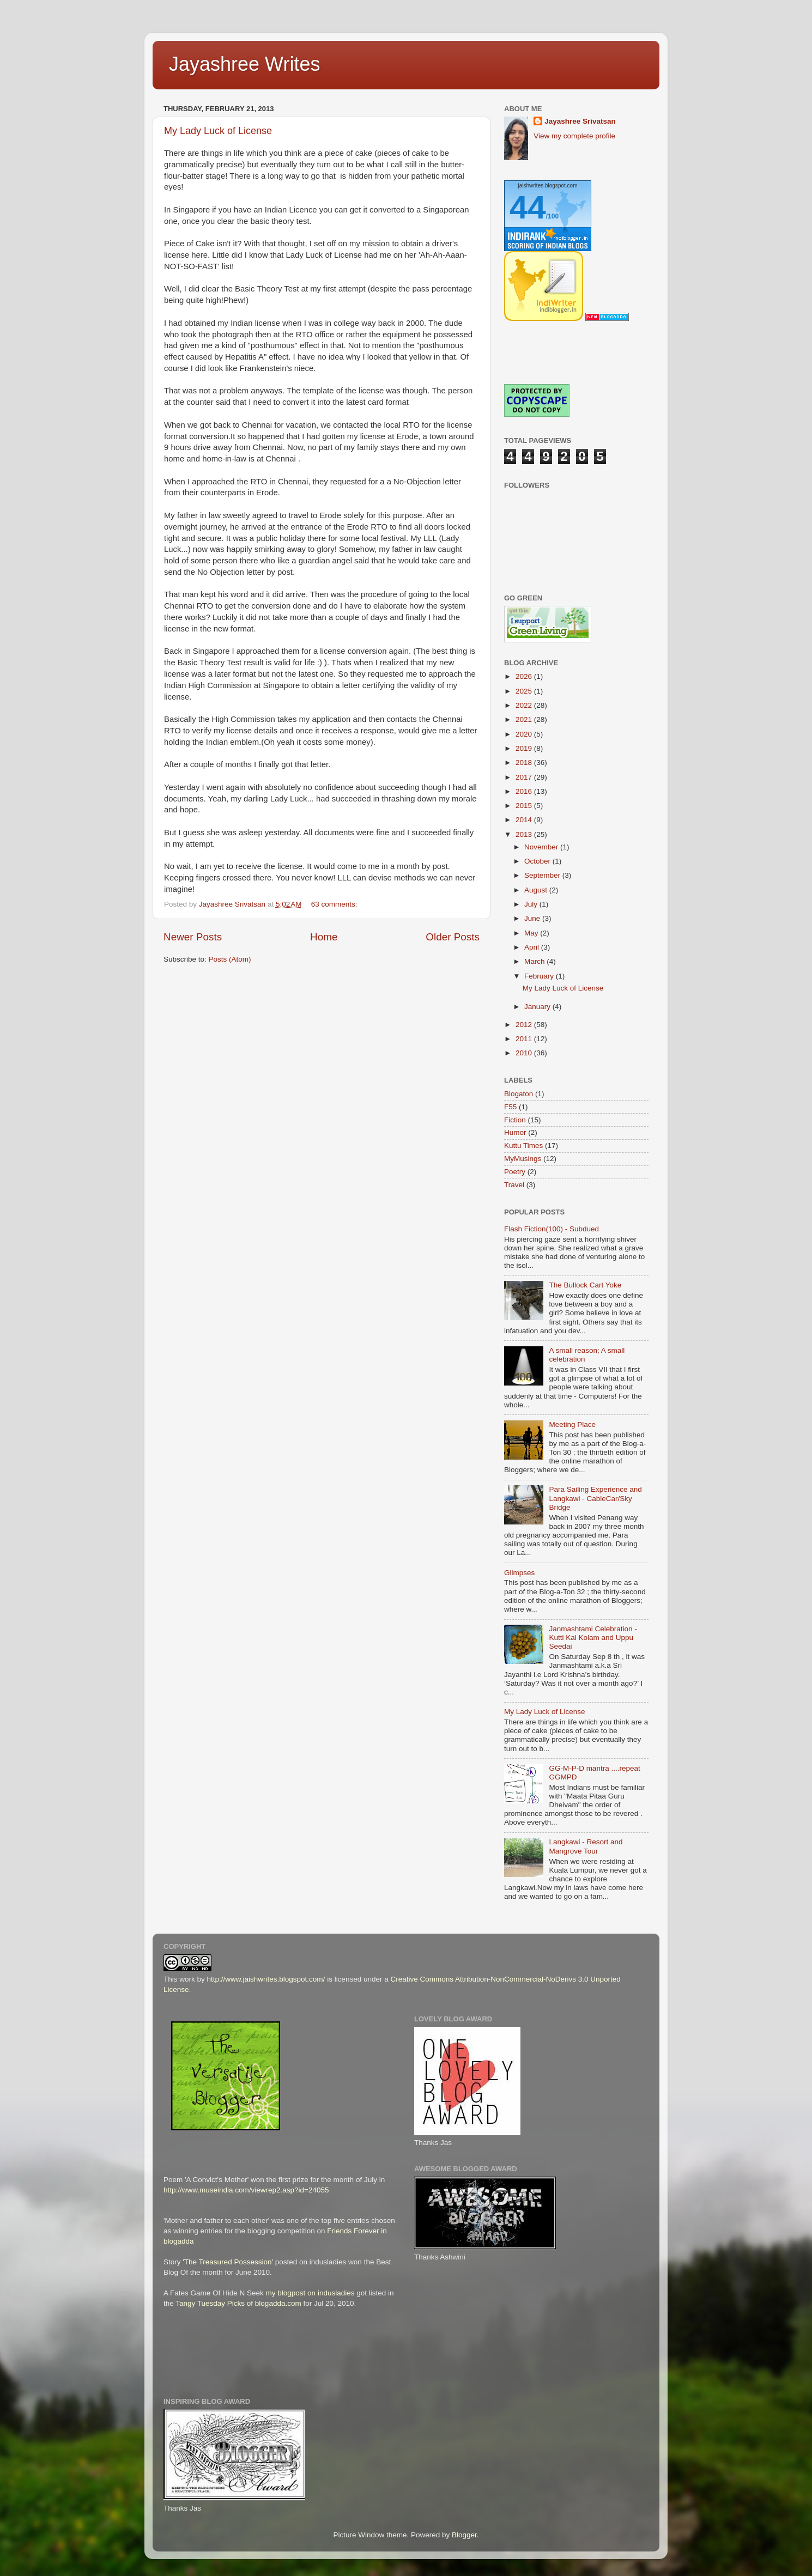 This screenshot has height=2576, width=812. I want to click on Meeting Place, so click(572, 1424).